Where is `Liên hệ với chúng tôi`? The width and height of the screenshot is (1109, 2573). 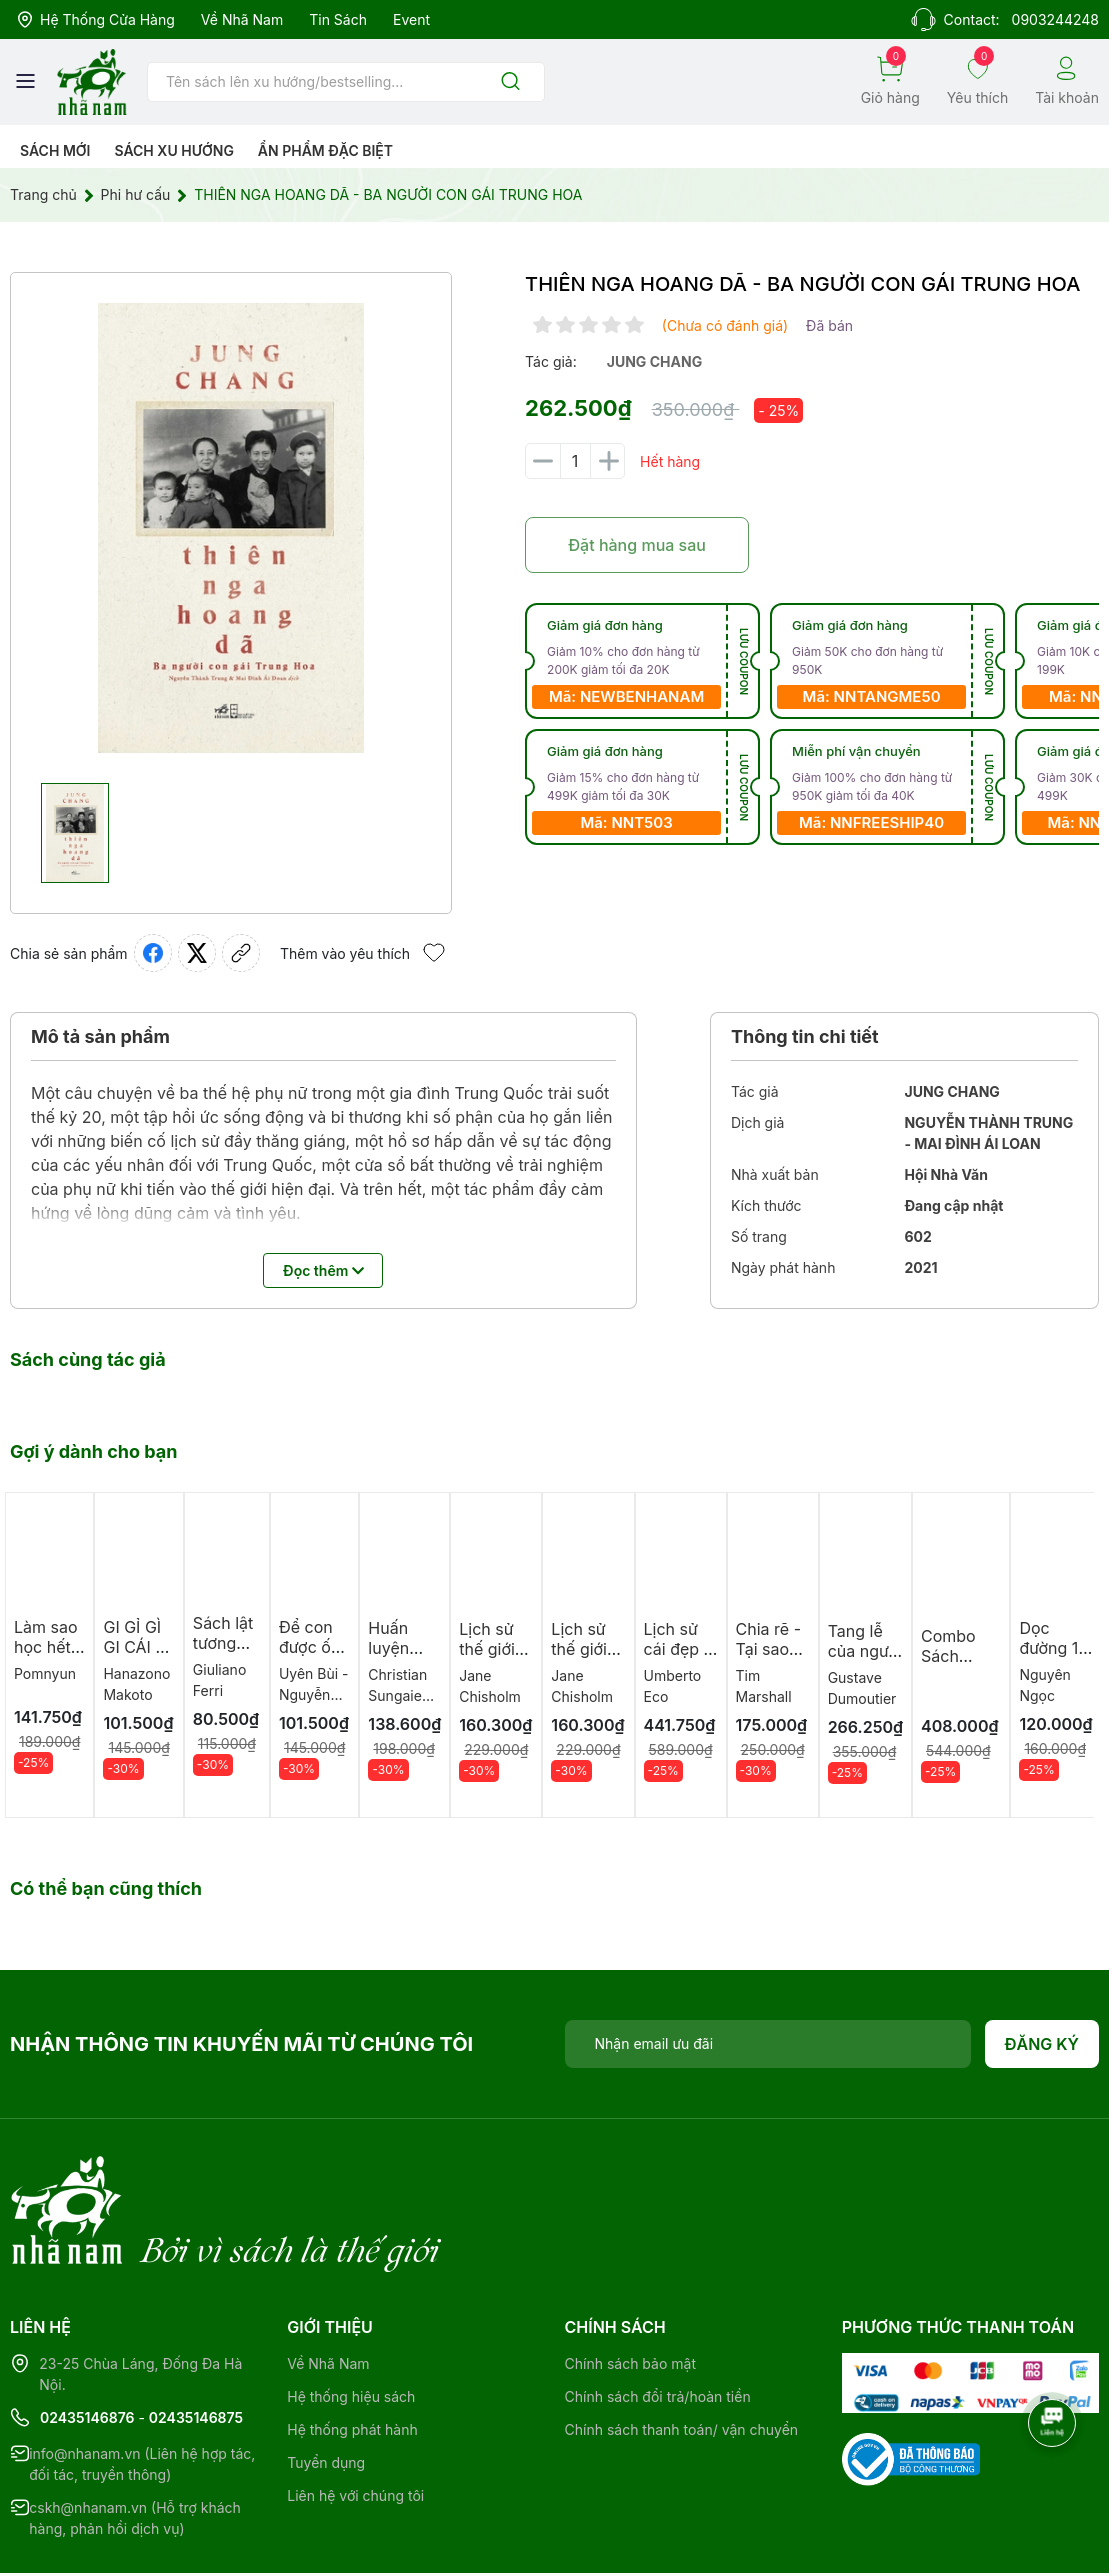 Liên hệ với chúng tôi is located at coordinates (355, 2413).